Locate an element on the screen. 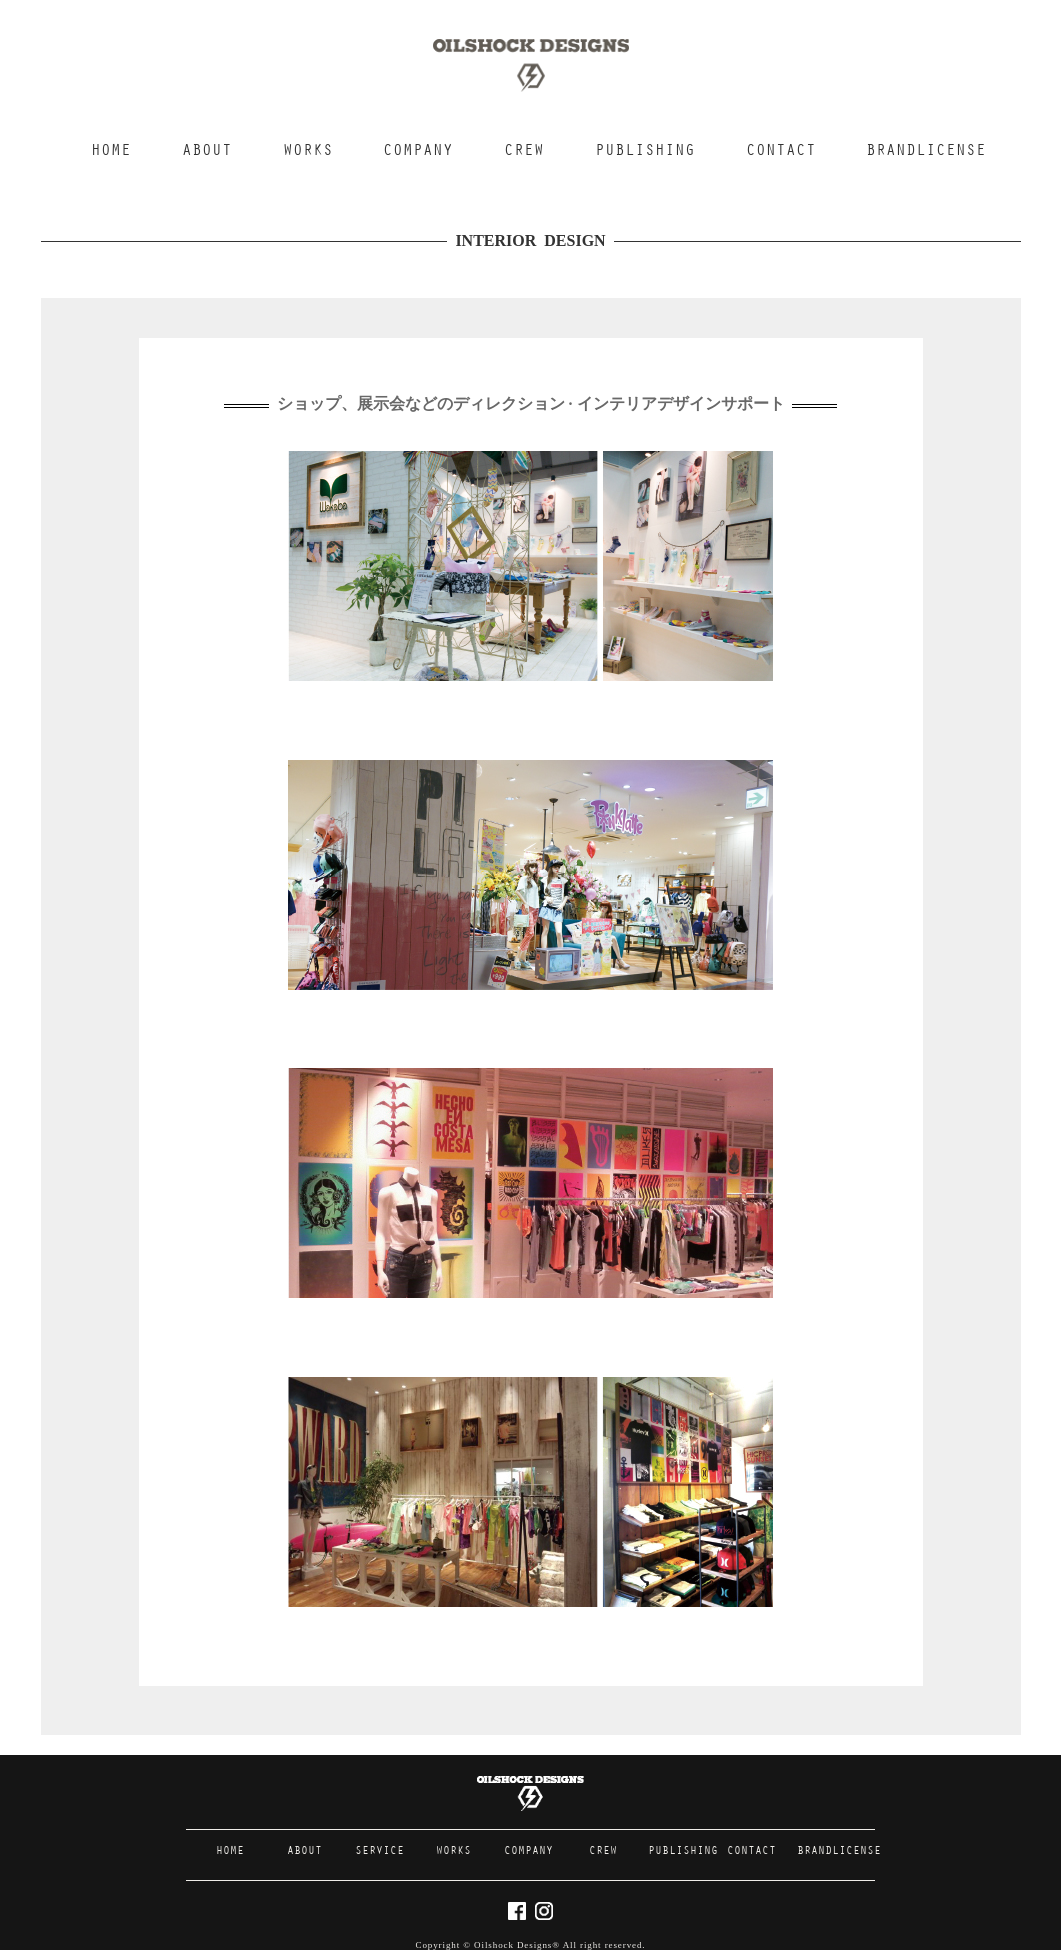 The height and width of the screenshot is (1950, 1061). ABOUT is located at coordinates (207, 151).